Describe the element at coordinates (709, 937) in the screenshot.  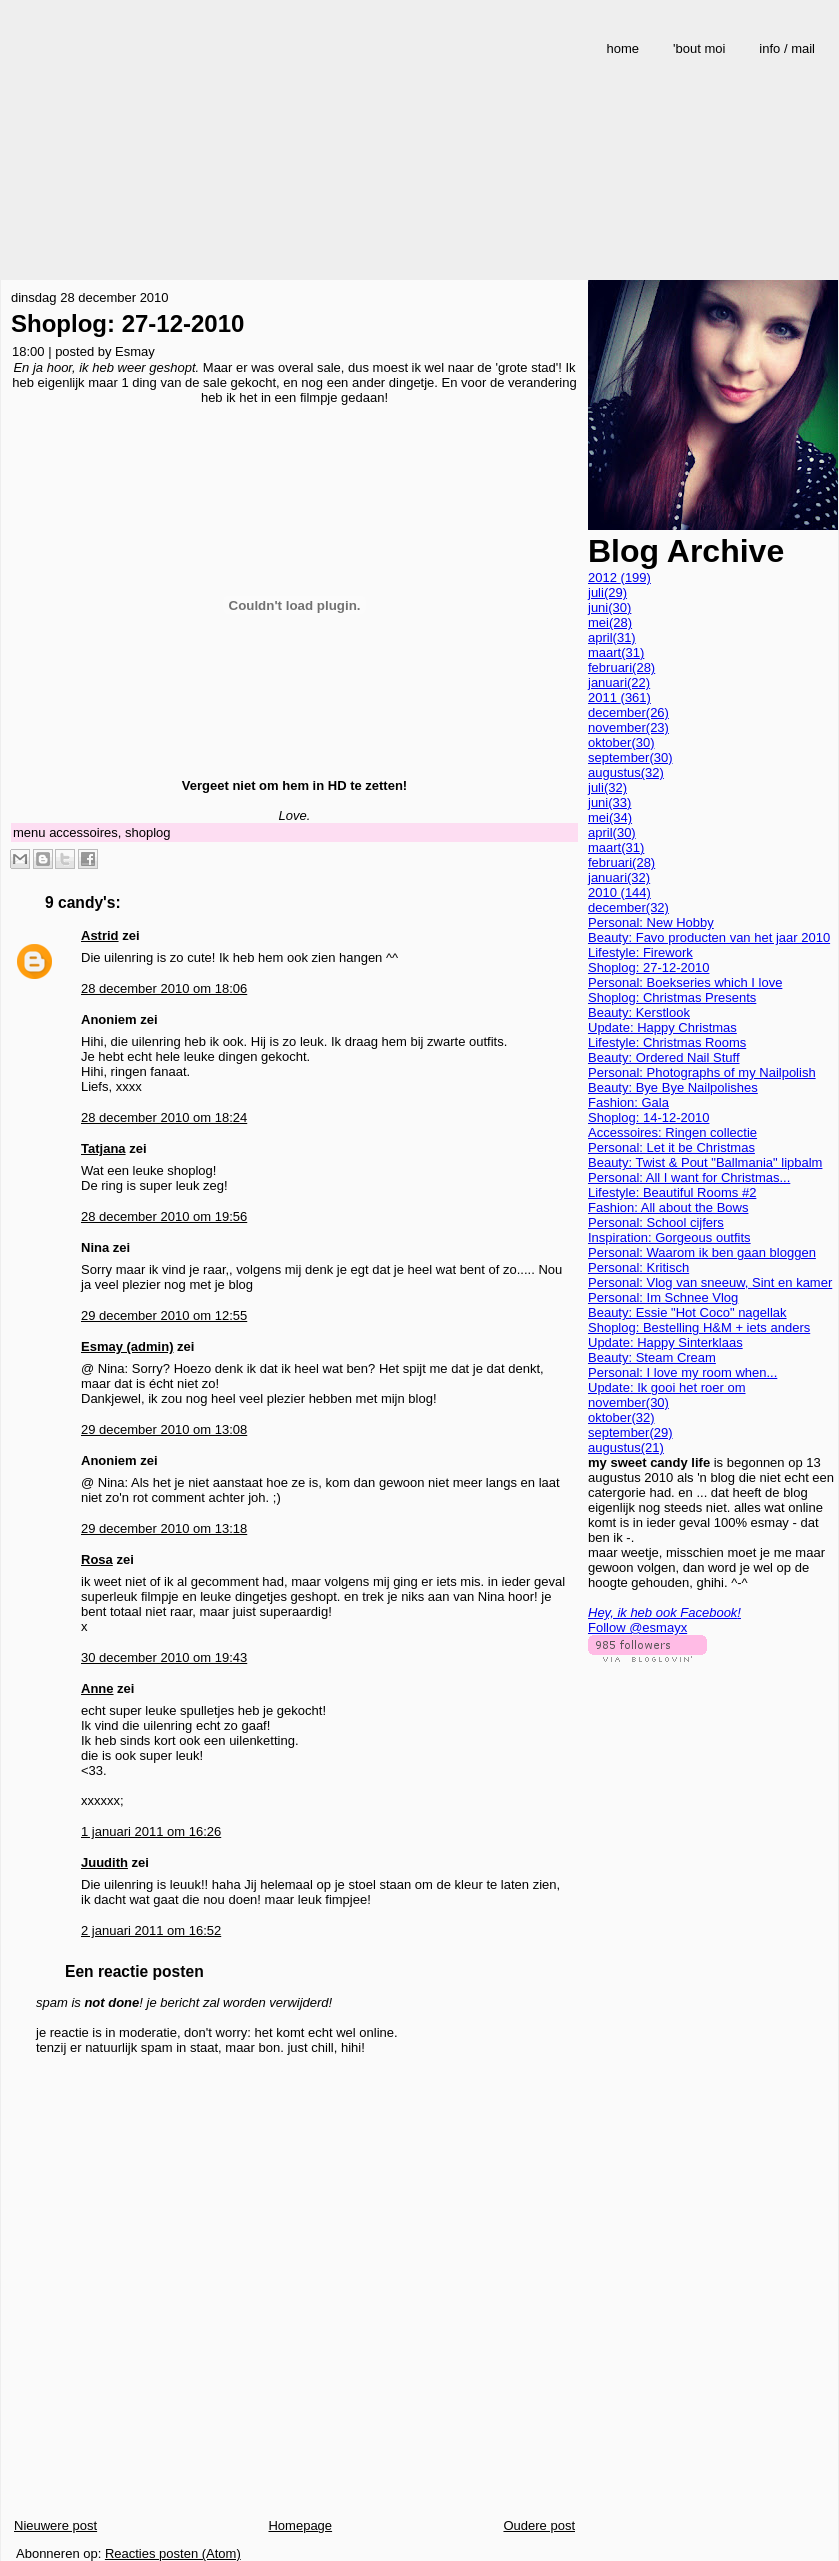
I see `Beauty: Favo producten van het jaar 2010` at that location.